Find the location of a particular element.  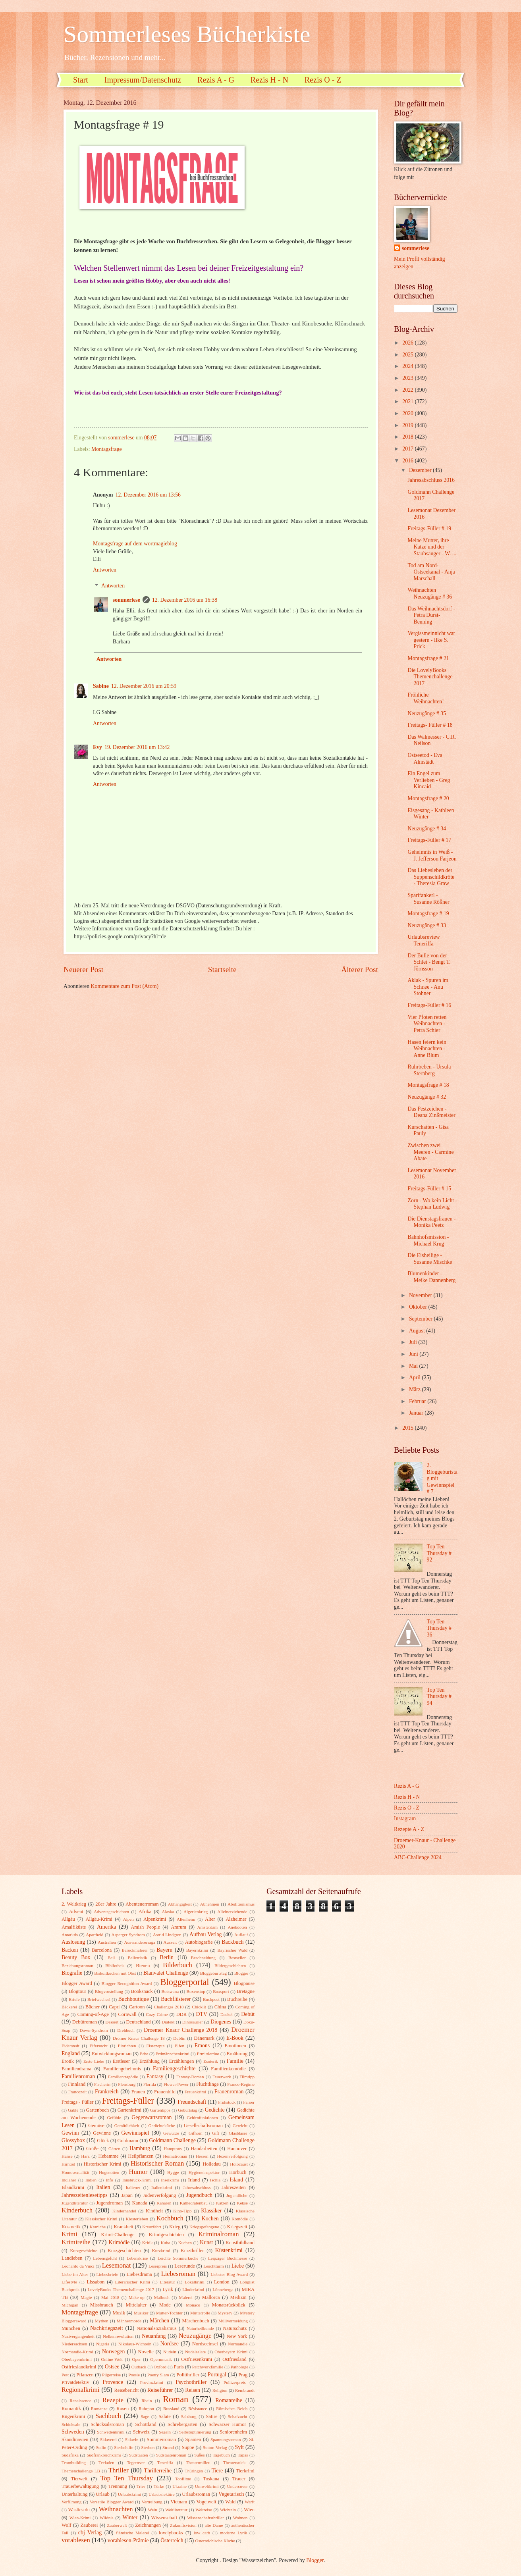

Erstleser is located at coordinates (121, 2061).